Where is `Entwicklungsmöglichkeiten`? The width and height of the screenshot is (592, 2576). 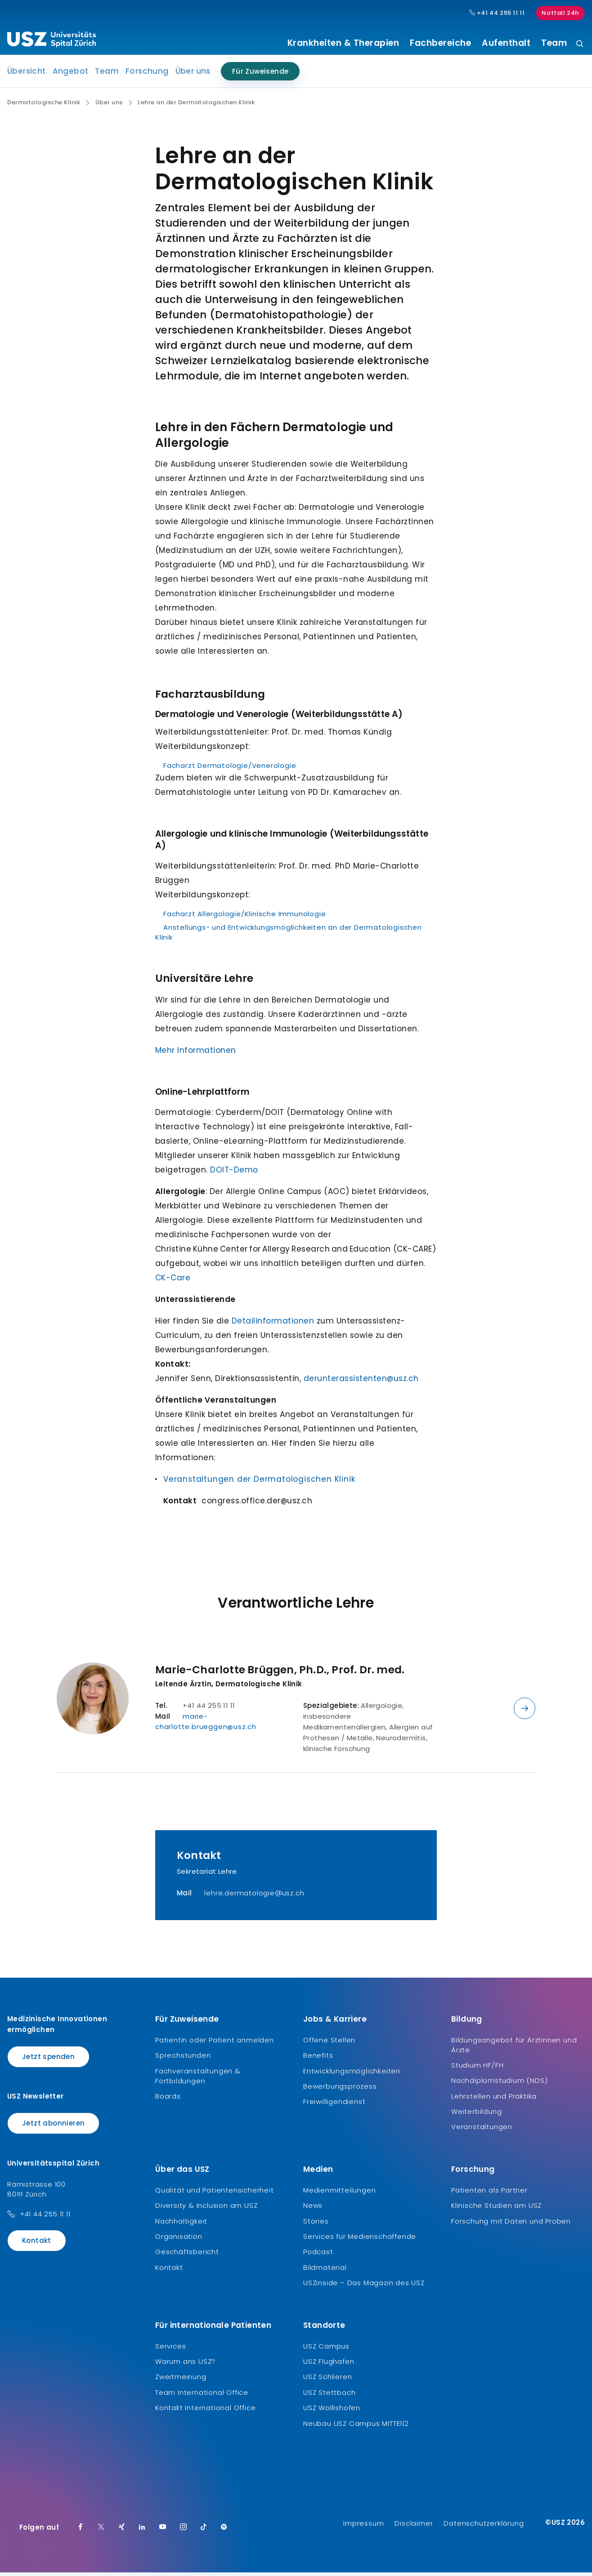 Entwicklungsmöglichkeiten is located at coordinates (351, 2074).